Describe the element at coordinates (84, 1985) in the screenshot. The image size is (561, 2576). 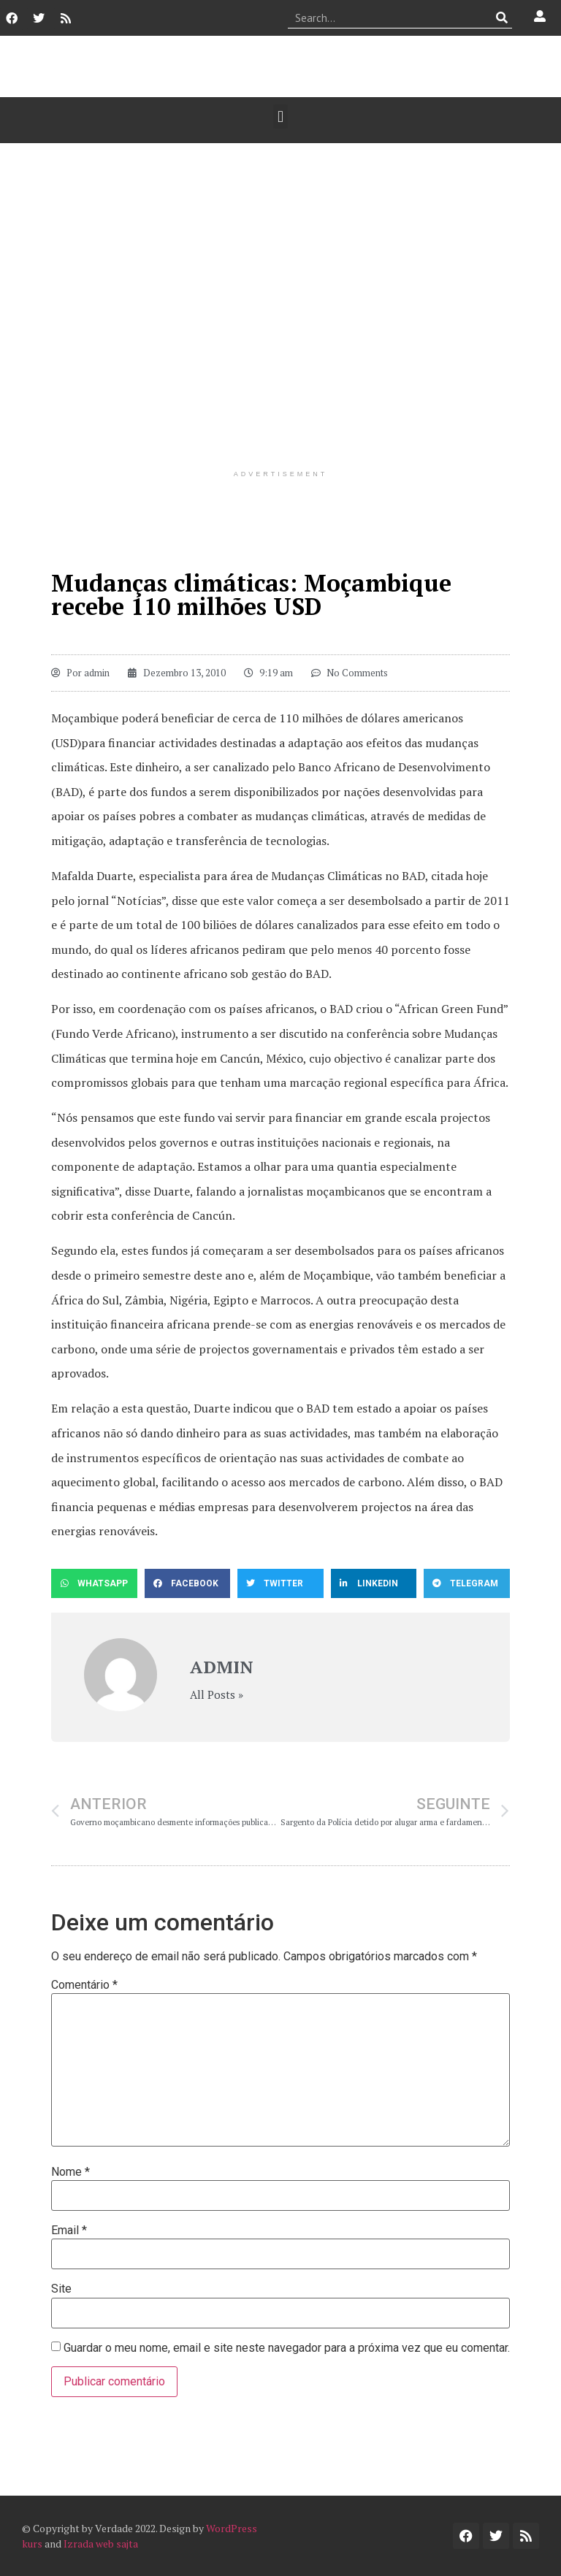
I see `Comentário` at that location.